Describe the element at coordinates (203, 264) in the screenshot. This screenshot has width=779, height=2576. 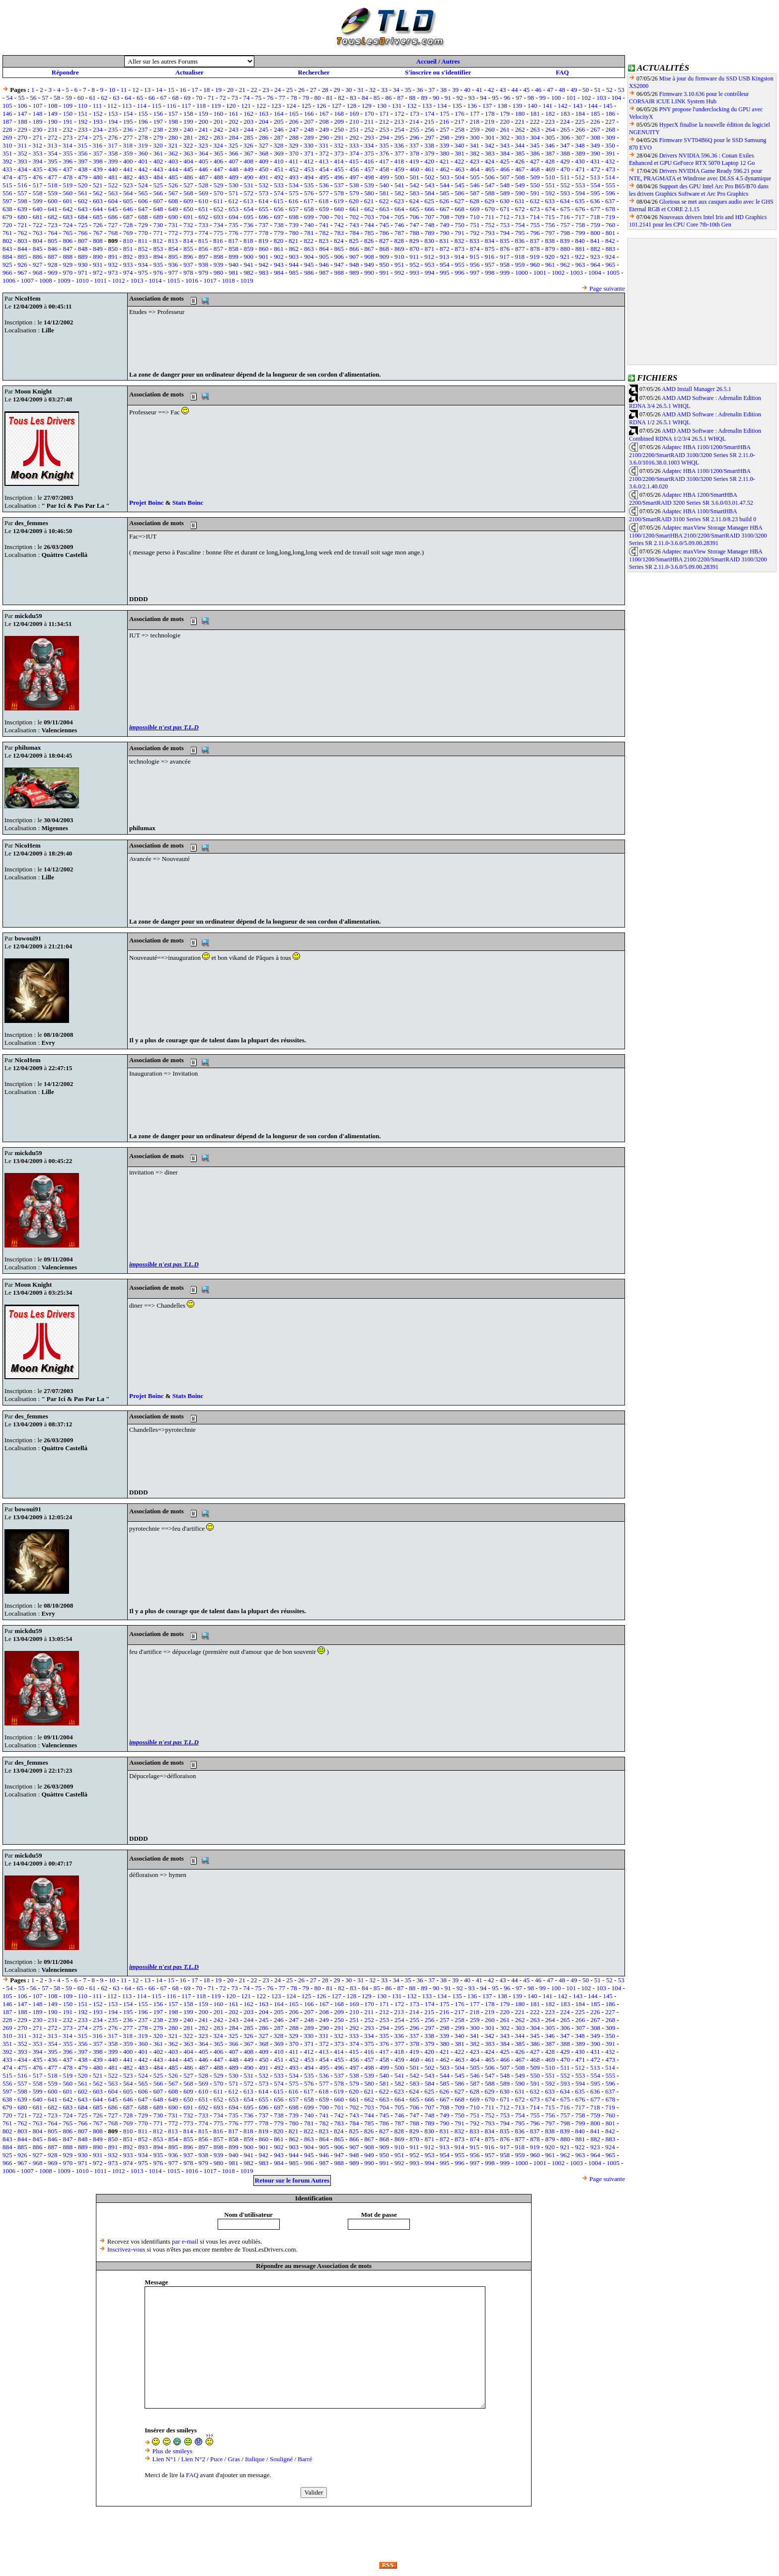
I see `938` at that location.